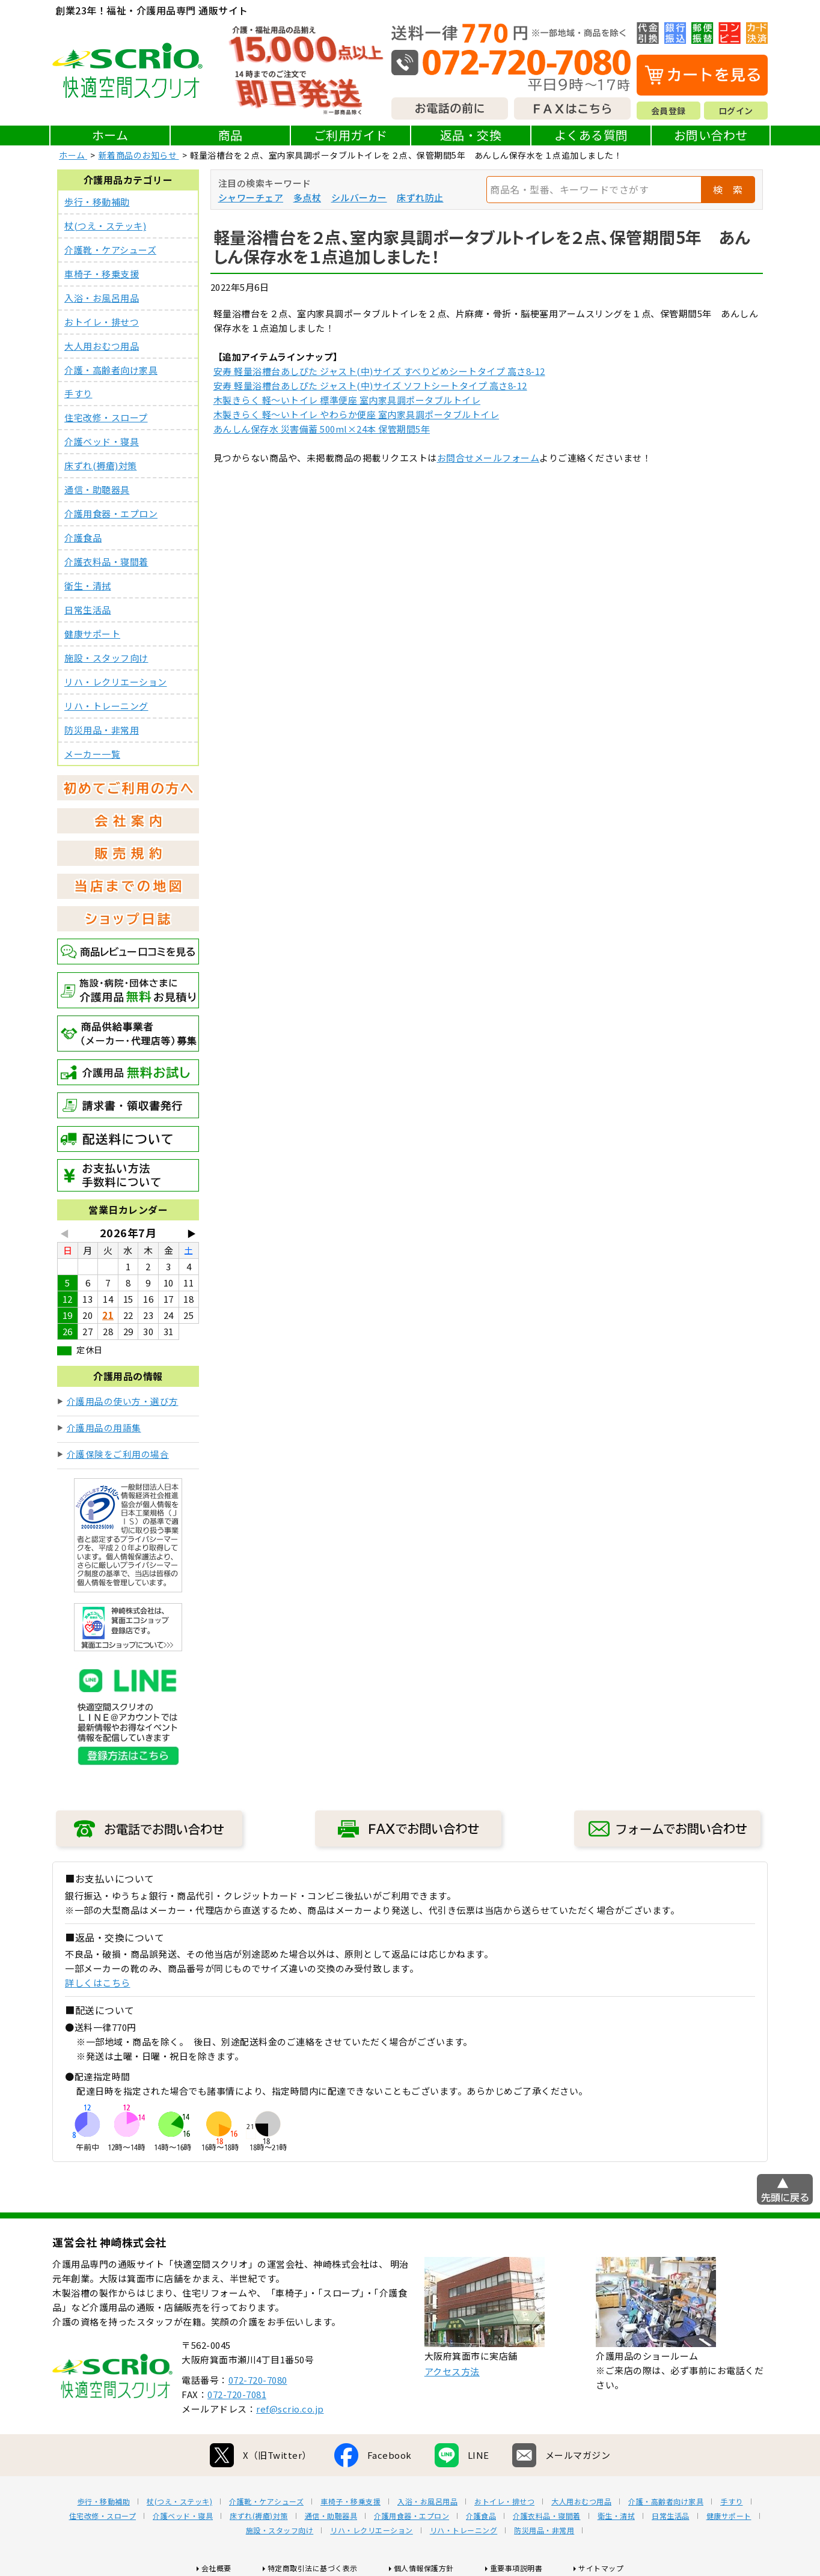 Image resolution: width=820 pixels, height=2576 pixels. Describe the element at coordinates (356, 414) in the screenshot. I see `木製きらく 軽～いトイレ やわらか便座 室内家具調ポータブルトイレ` at that location.